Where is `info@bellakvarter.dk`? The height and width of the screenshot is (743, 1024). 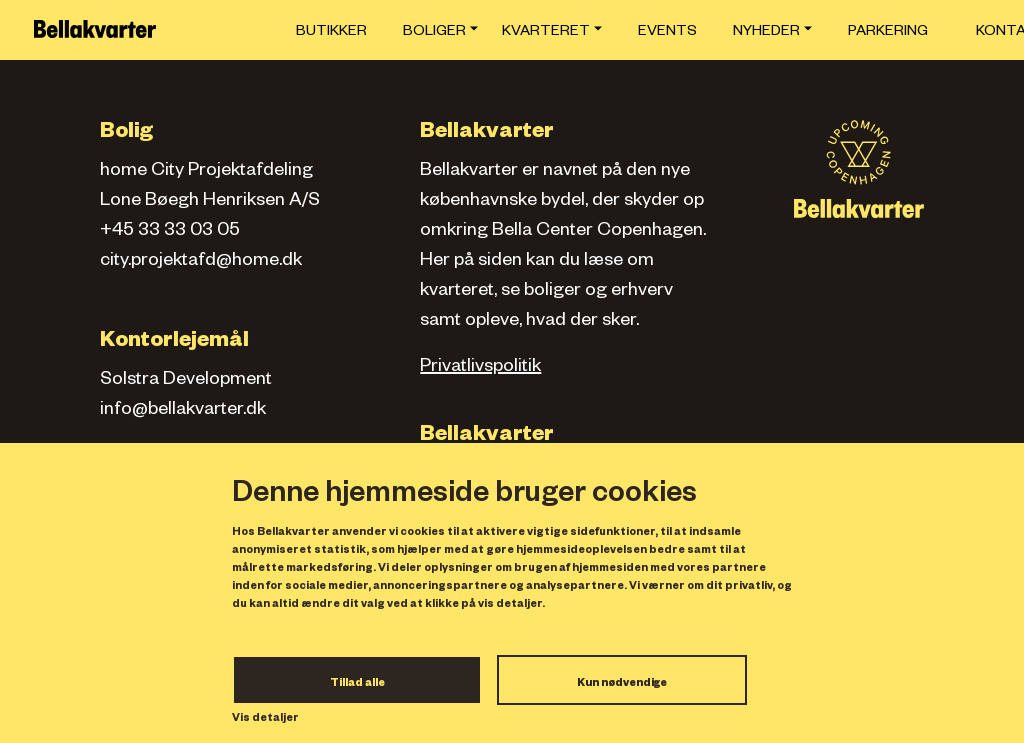 info@bellakvarter.dk is located at coordinates (183, 411).